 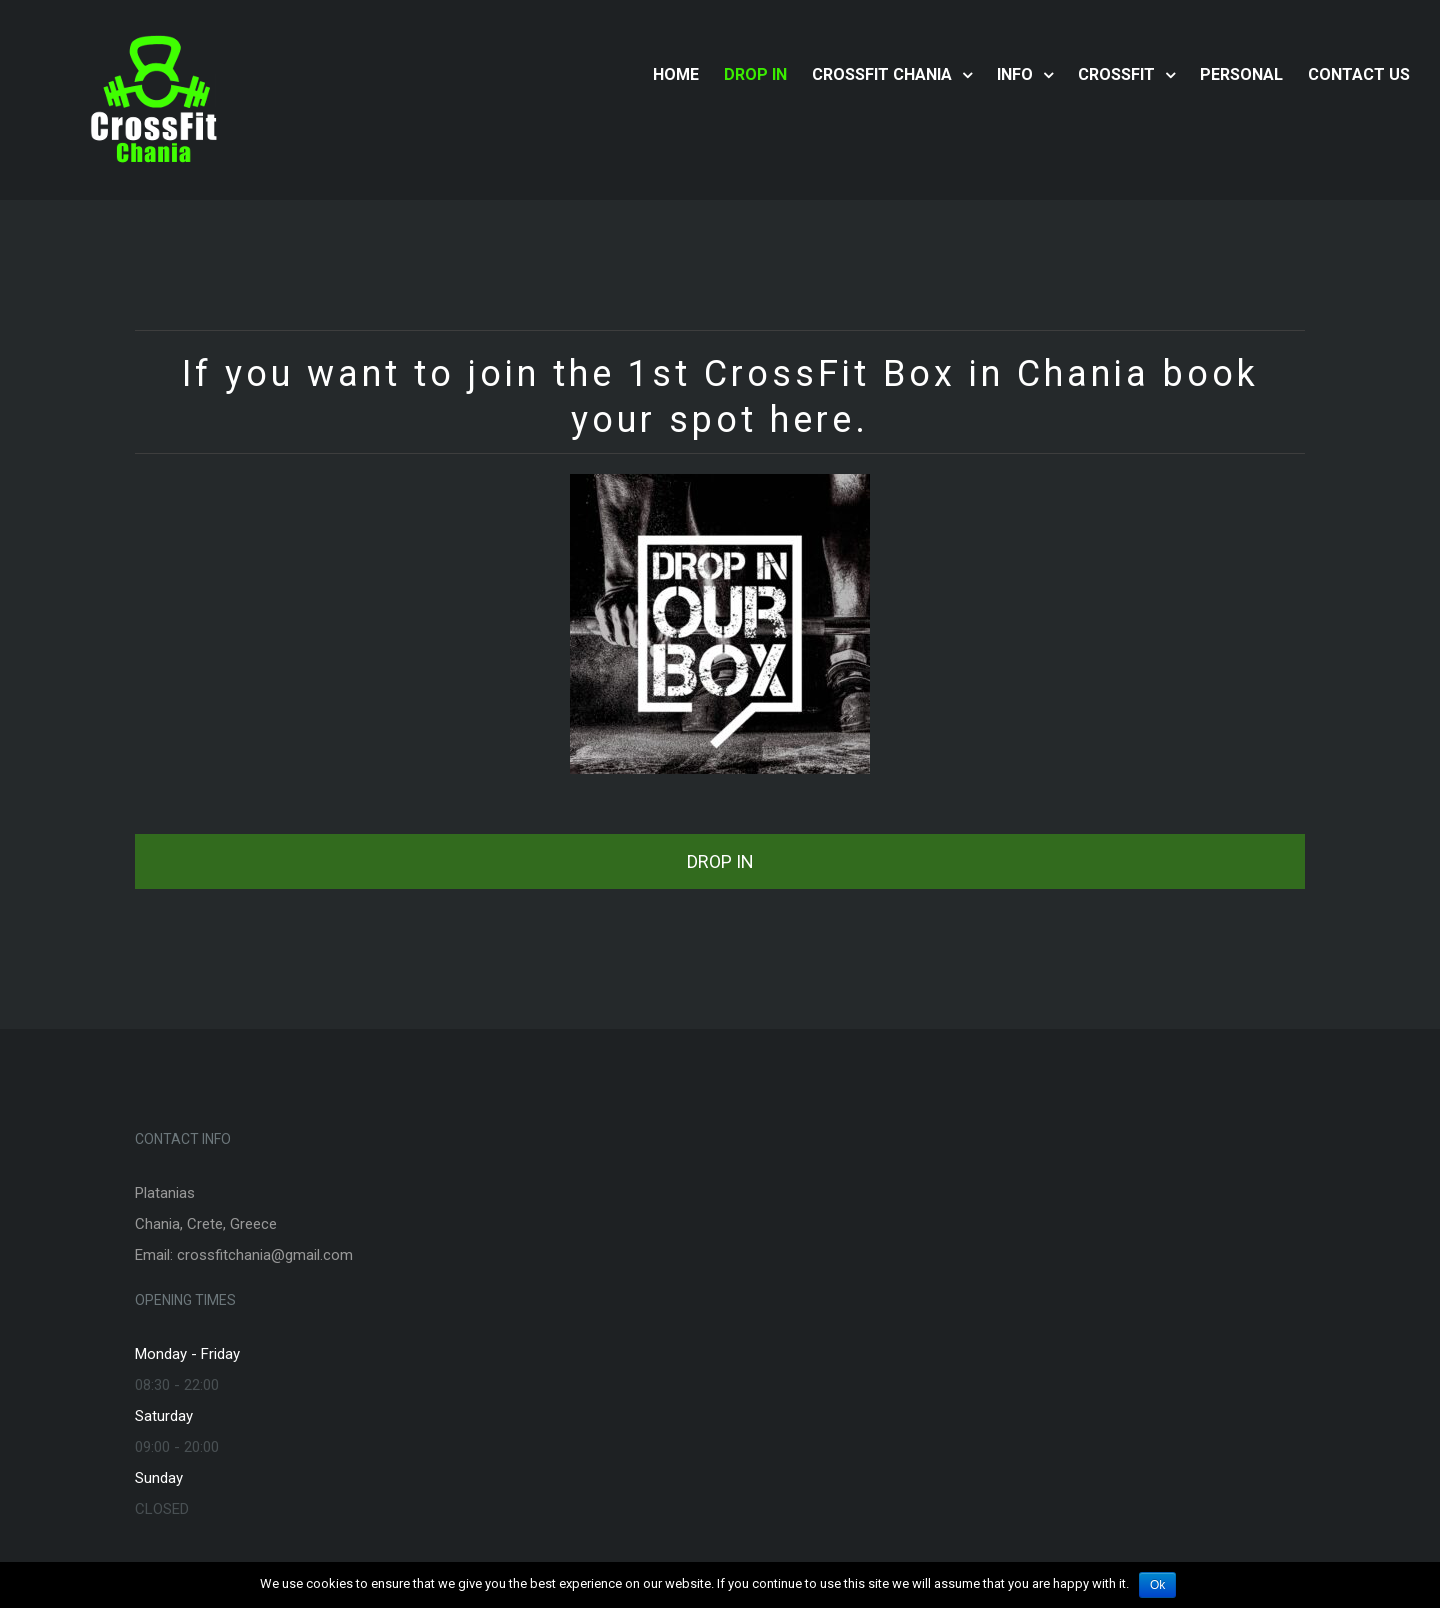 What do you see at coordinates (265, 1255) in the screenshot?
I see `crossfitchania@gmail.com` at bounding box center [265, 1255].